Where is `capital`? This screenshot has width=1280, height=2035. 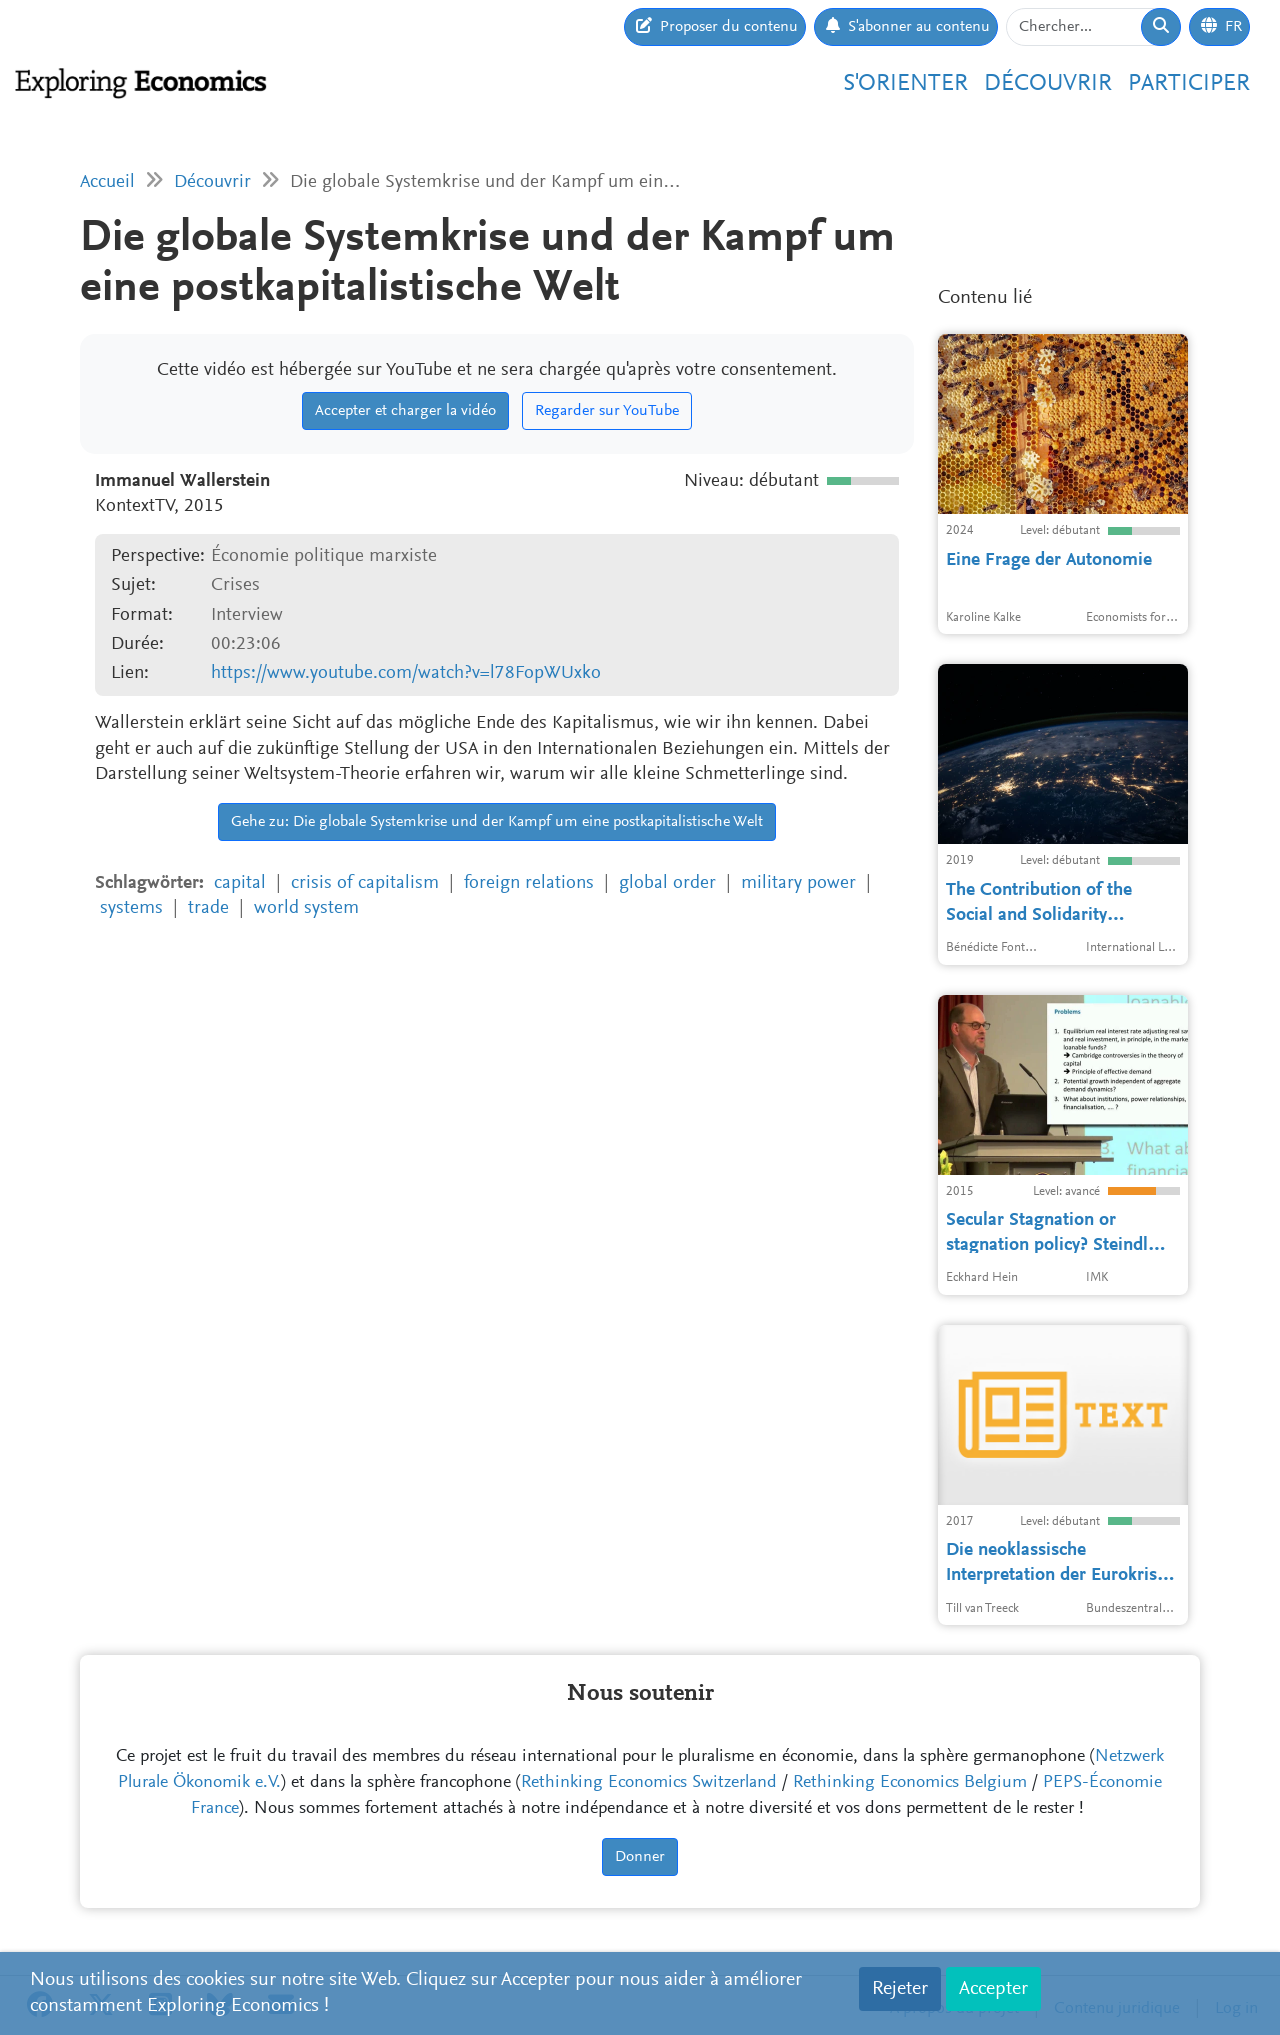 capital is located at coordinates (240, 883).